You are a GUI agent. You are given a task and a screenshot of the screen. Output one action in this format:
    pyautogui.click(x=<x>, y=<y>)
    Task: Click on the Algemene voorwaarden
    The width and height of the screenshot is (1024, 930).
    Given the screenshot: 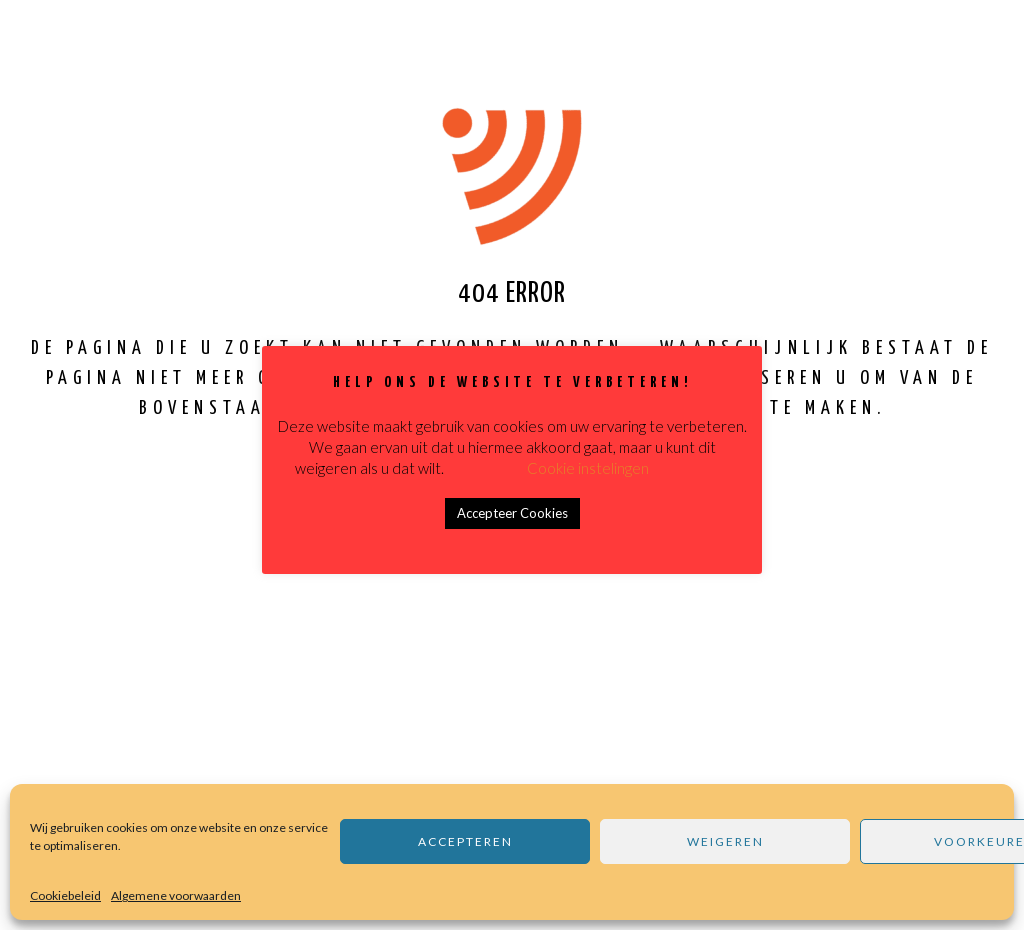 What is the action you would take?
    pyautogui.click(x=176, y=895)
    